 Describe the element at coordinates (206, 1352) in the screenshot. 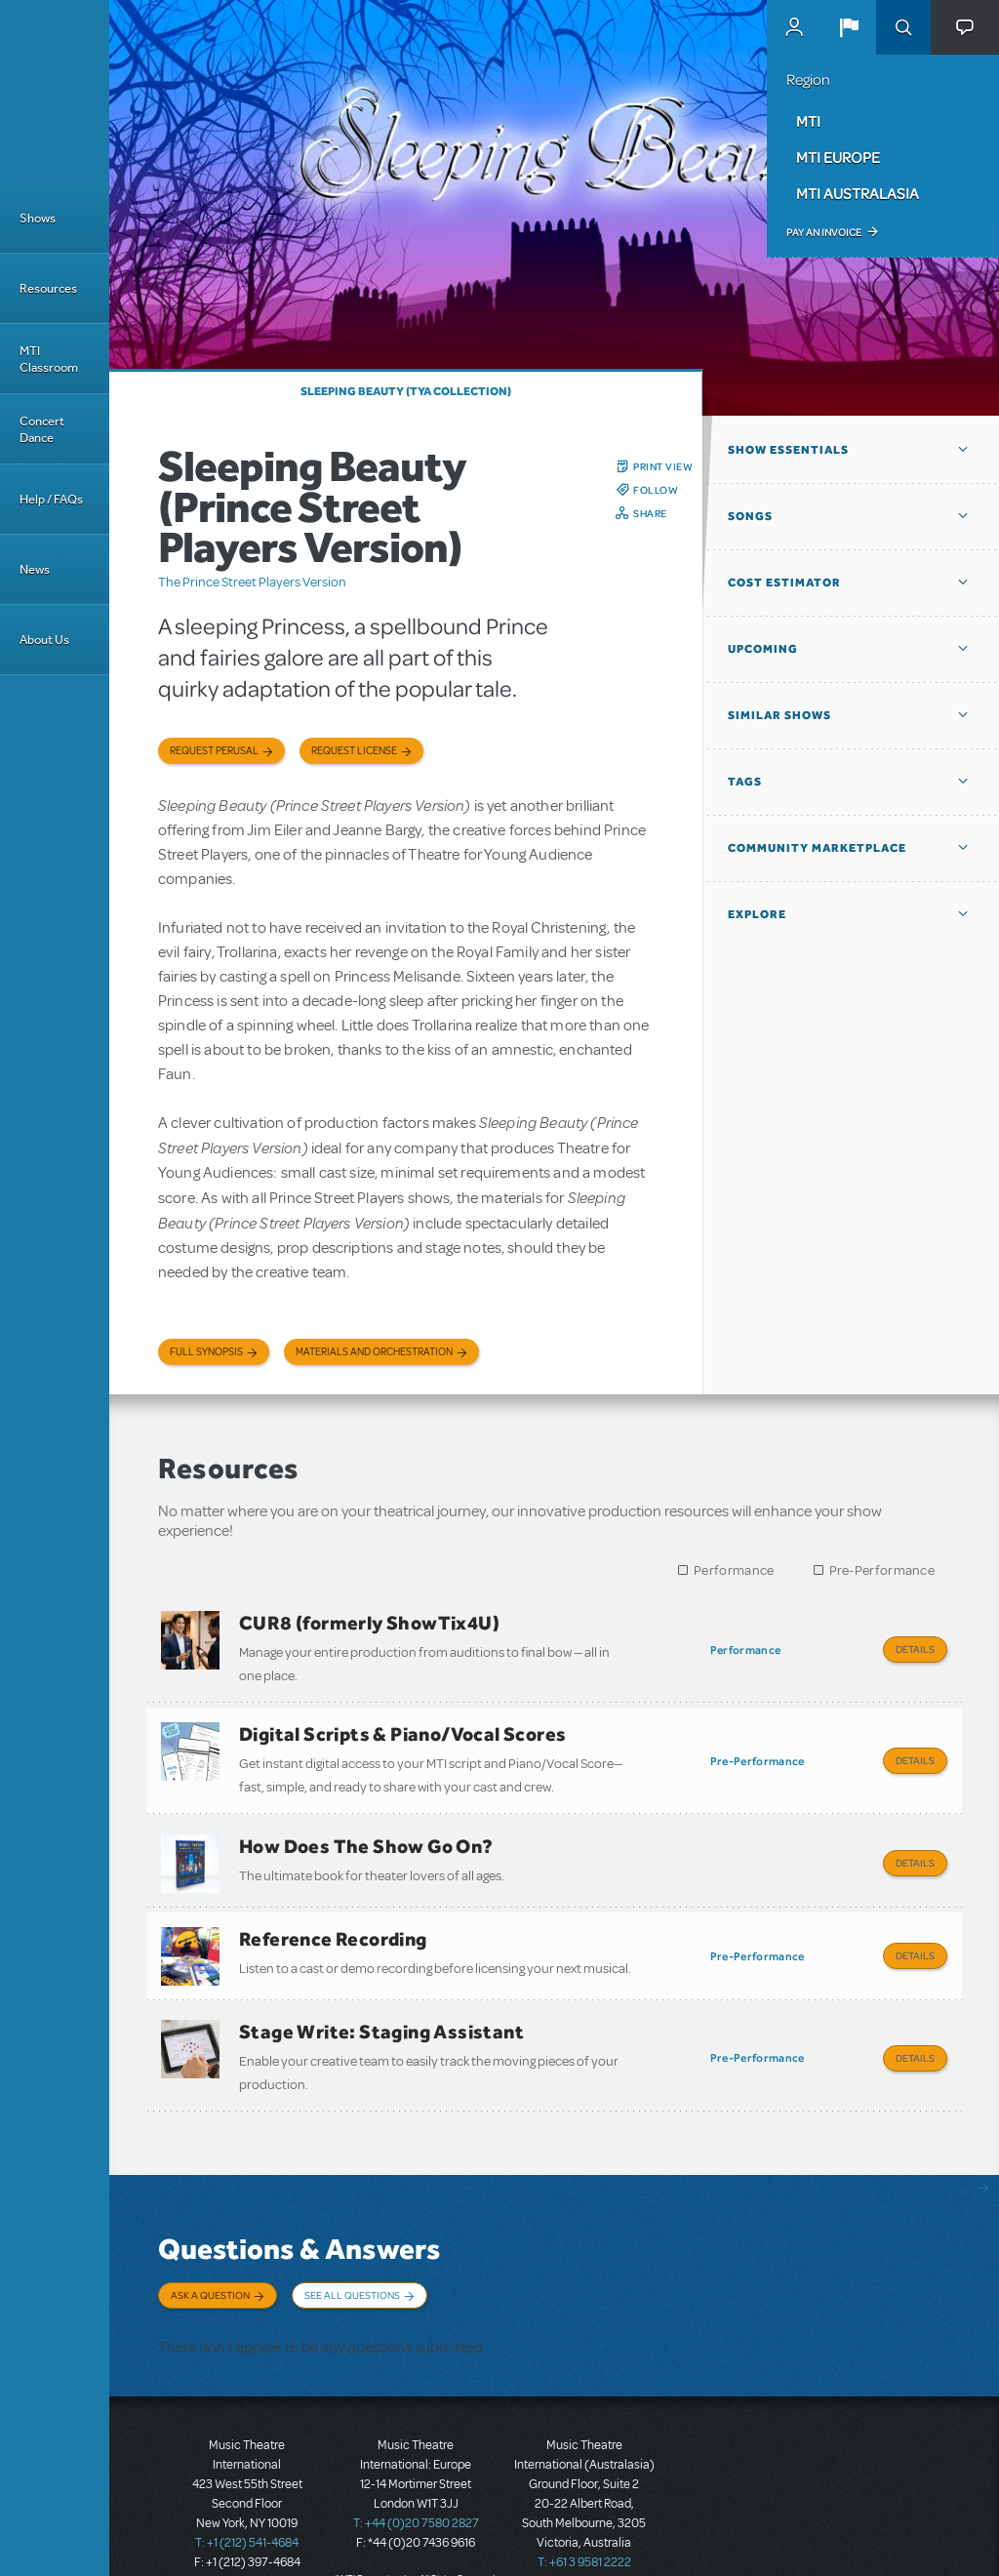

I see `Full Synopsis` at that location.